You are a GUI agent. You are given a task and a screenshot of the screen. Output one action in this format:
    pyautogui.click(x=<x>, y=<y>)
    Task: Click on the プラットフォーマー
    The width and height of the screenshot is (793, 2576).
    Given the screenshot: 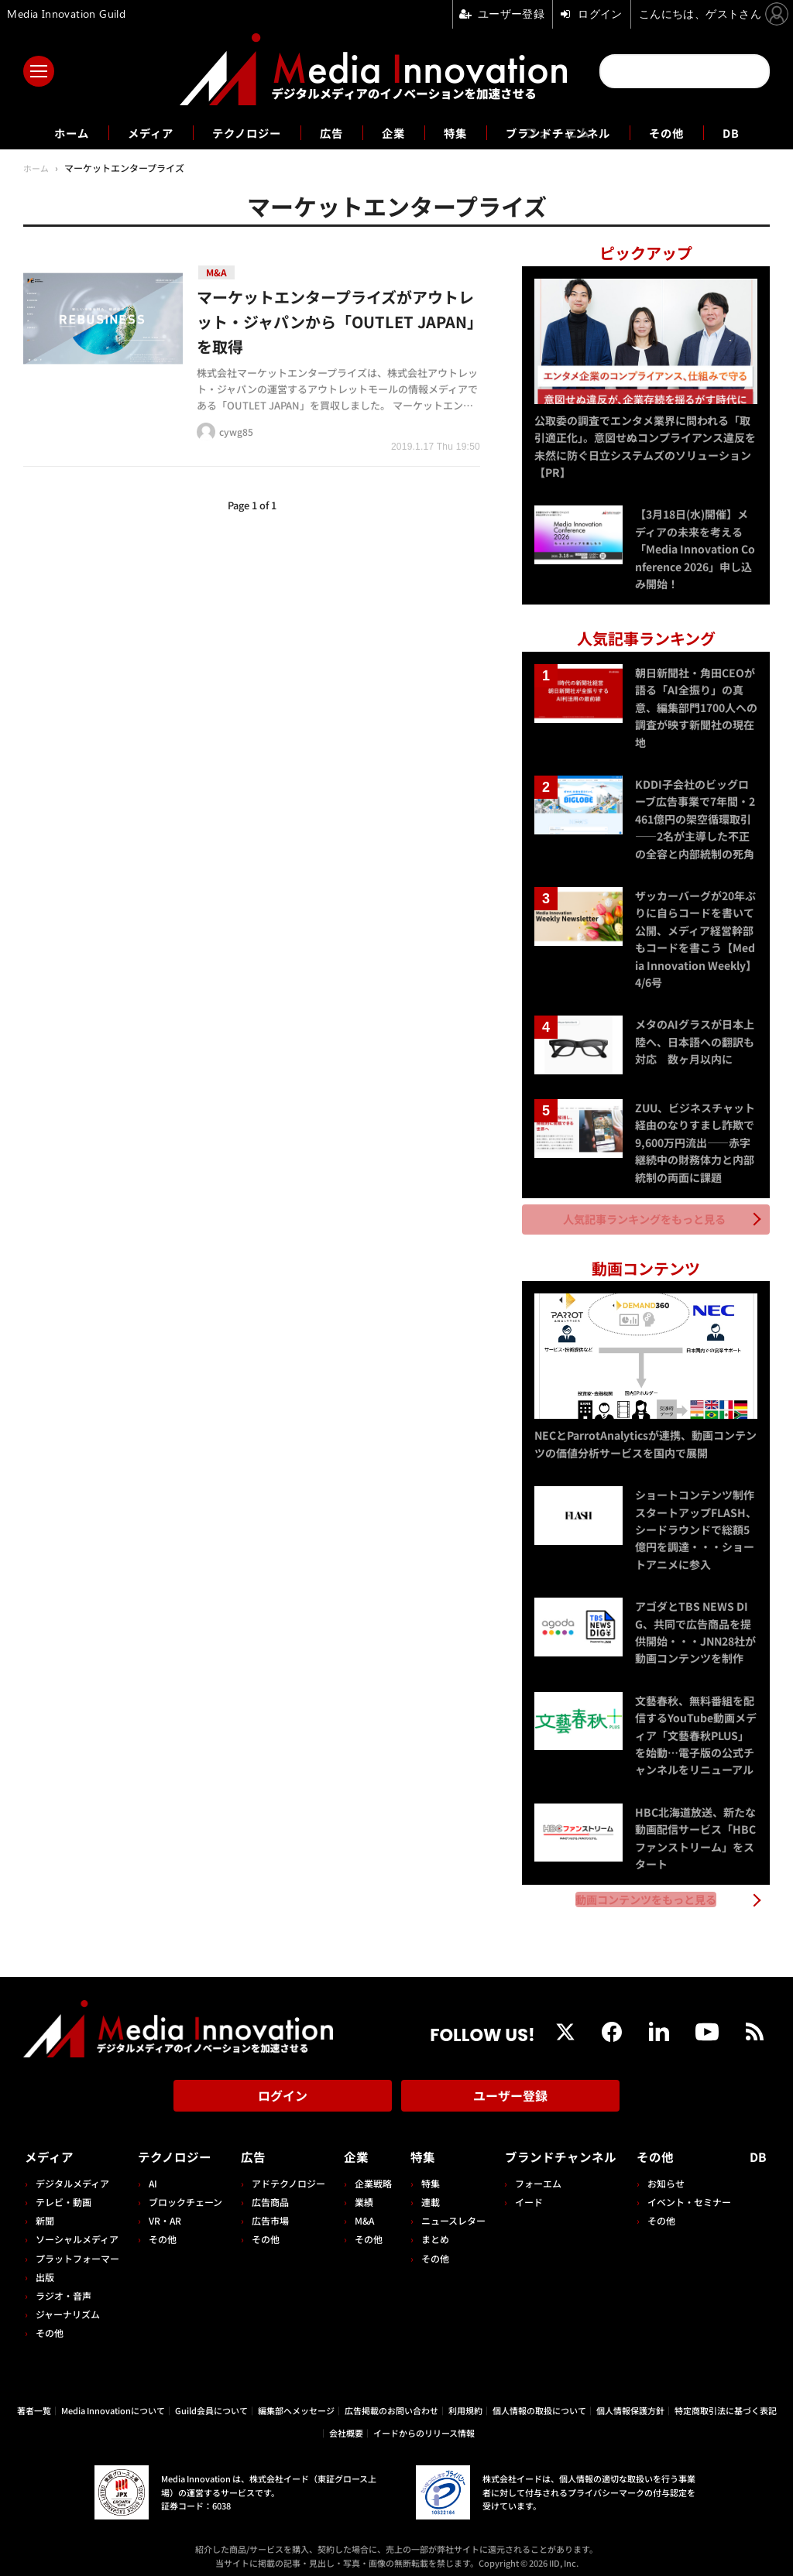 What is the action you would take?
    pyautogui.click(x=77, y=2249)
    